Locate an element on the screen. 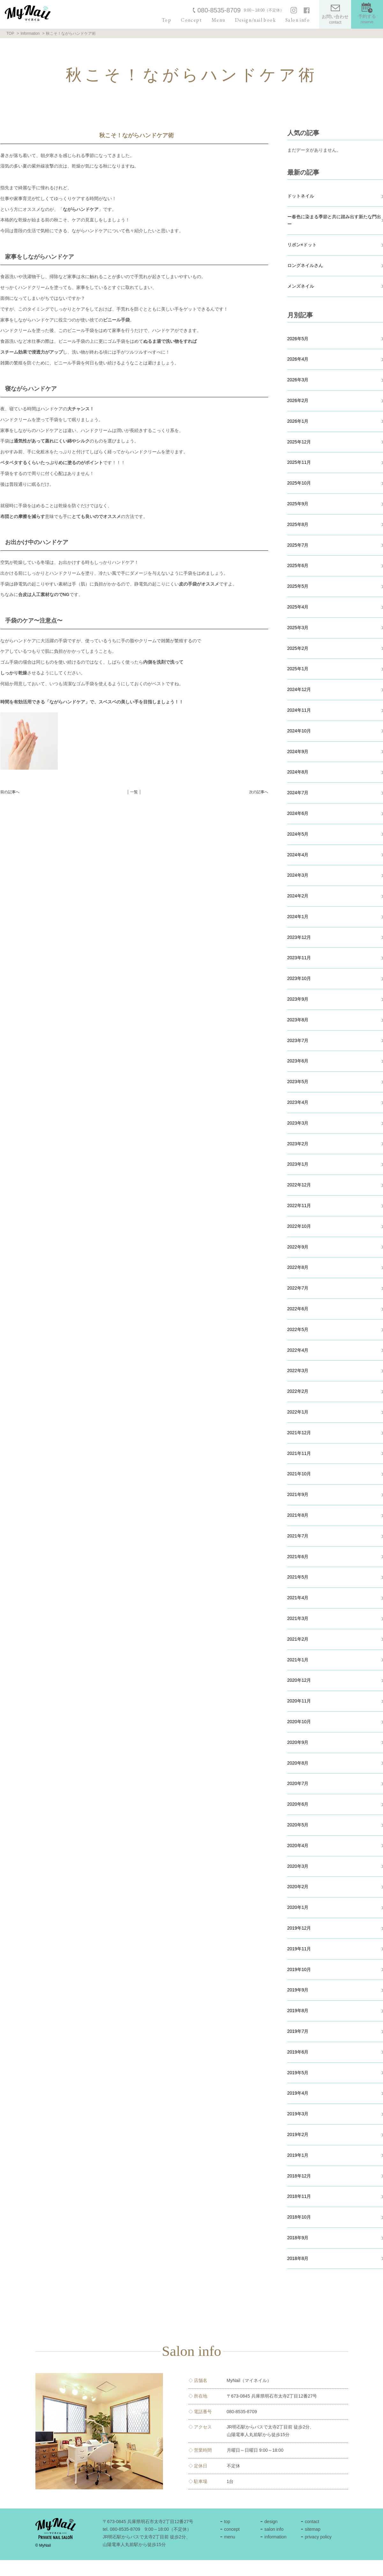 The width and height of the screenshot is (383, 2576). 2023年12月 is located at coordinates (299, 937).